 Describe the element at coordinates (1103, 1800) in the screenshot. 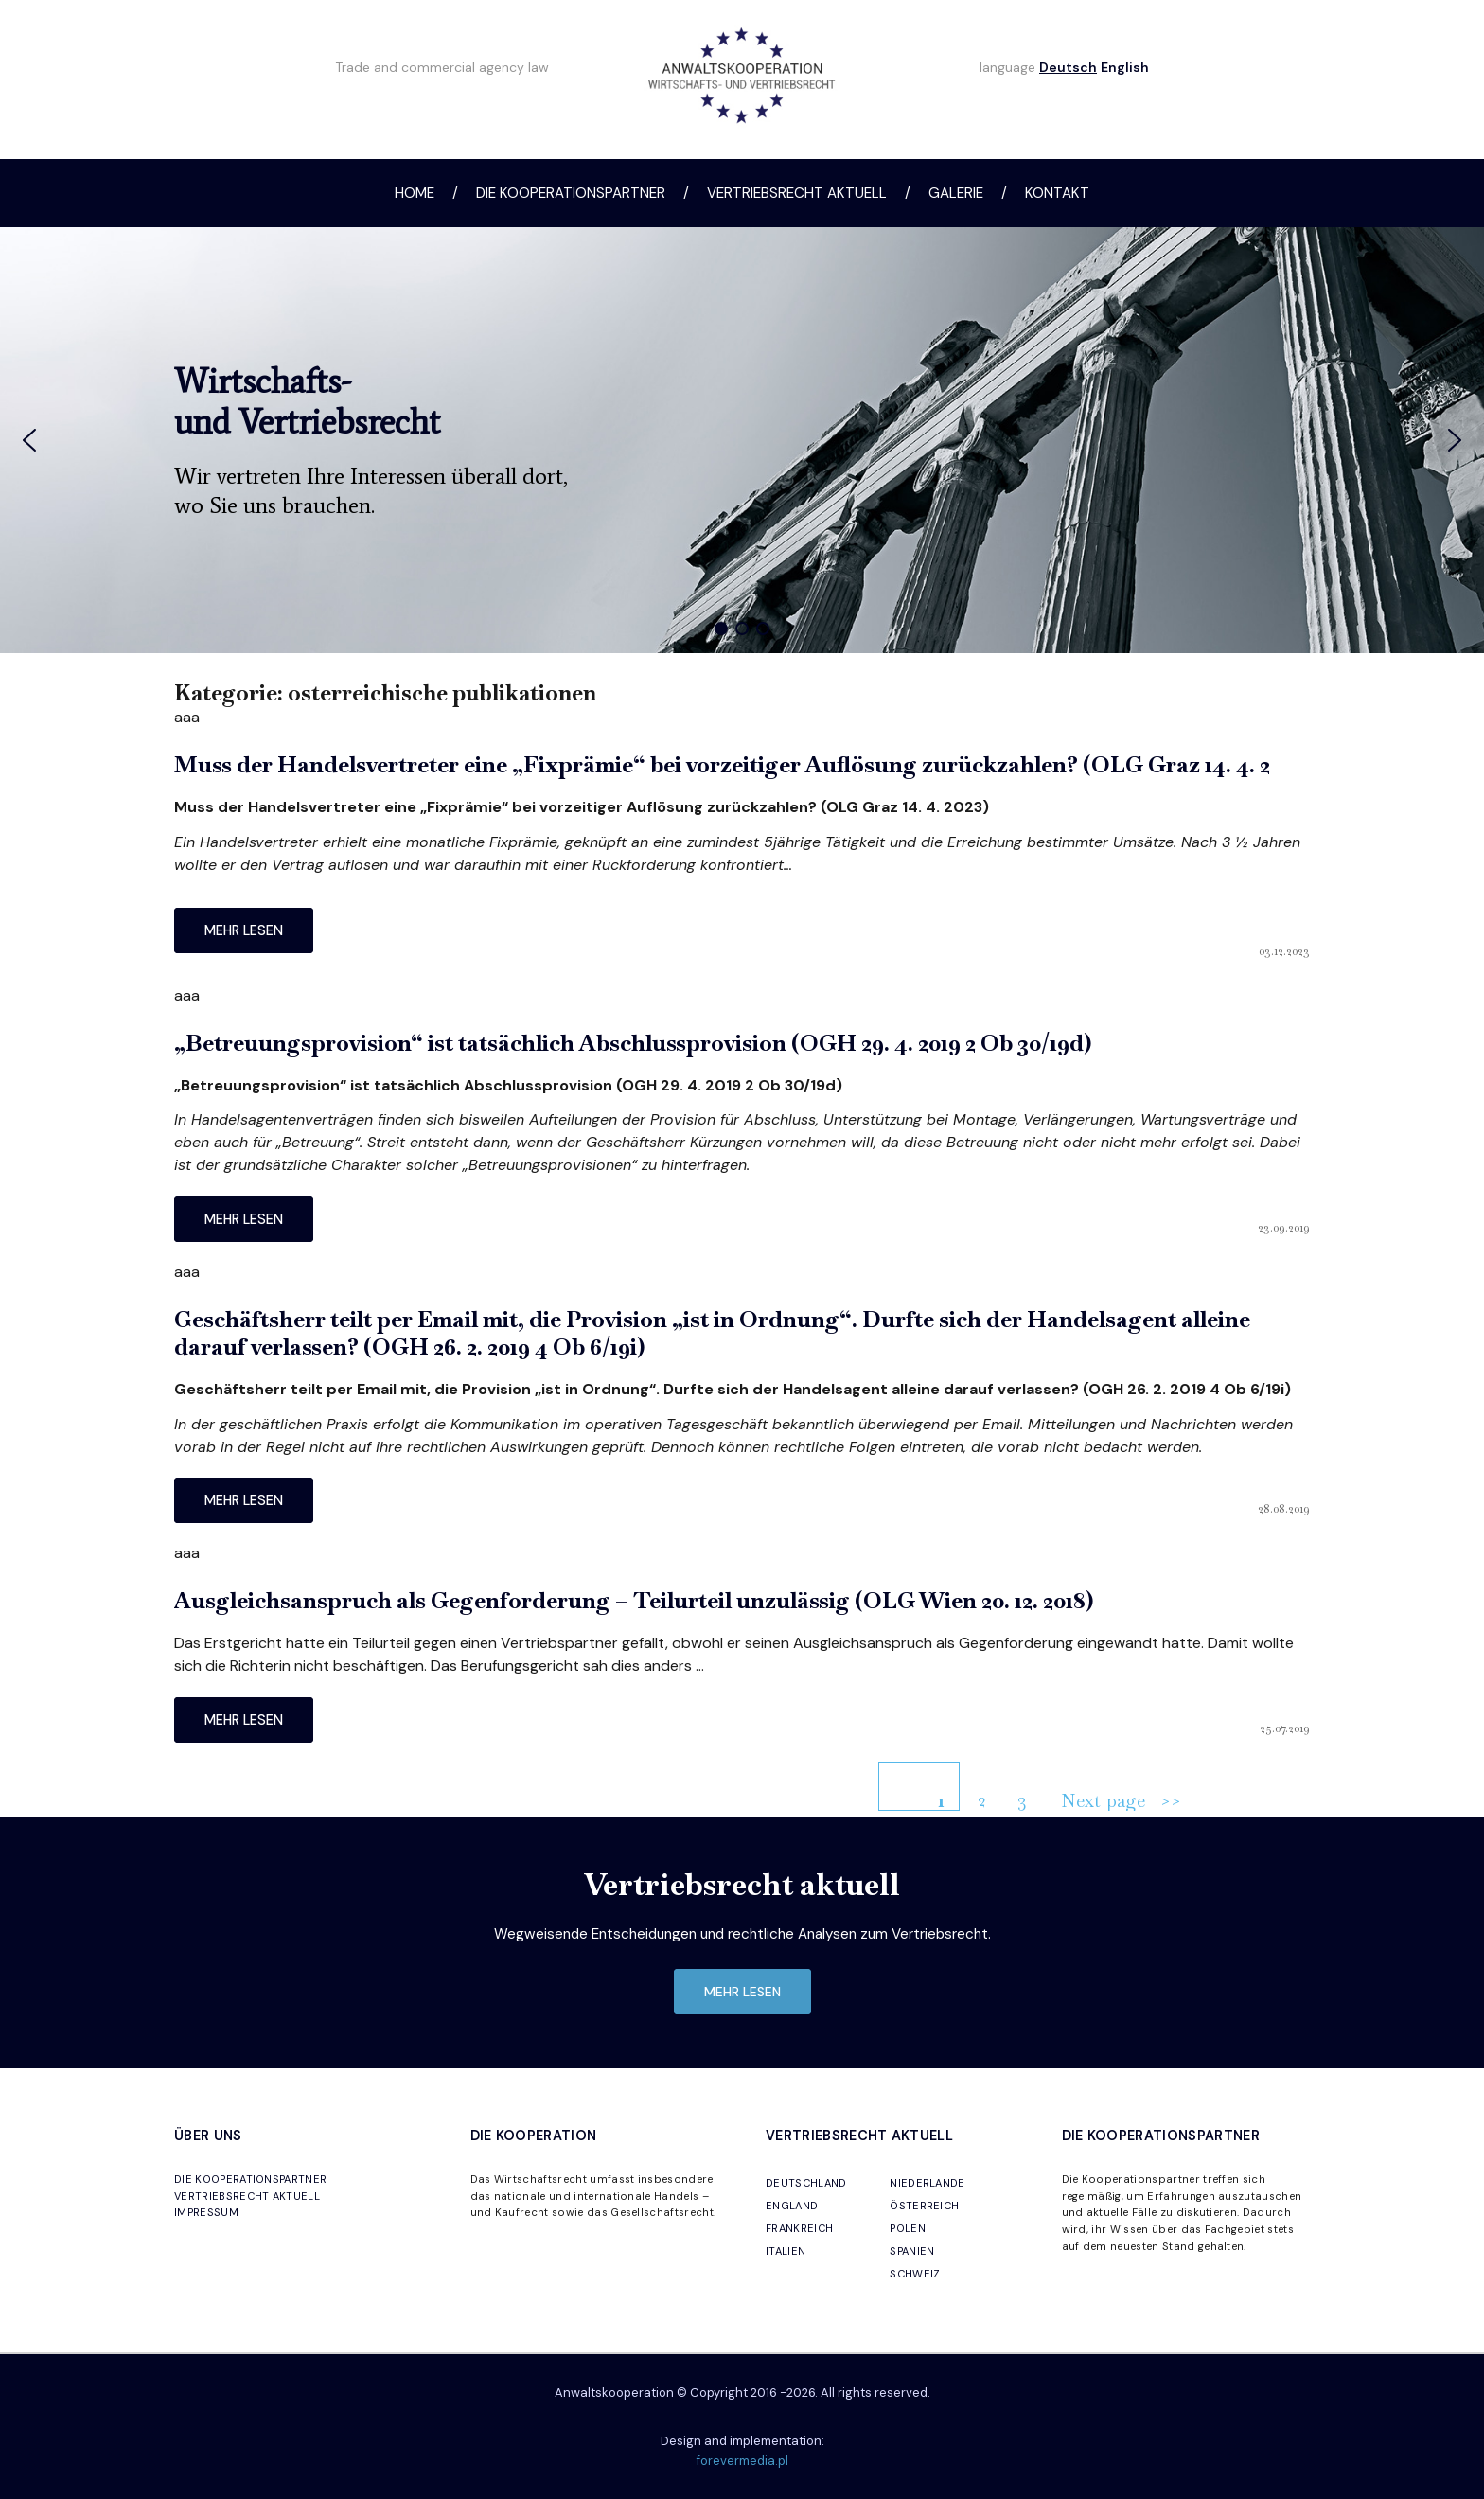

I see `Next page` at that location.